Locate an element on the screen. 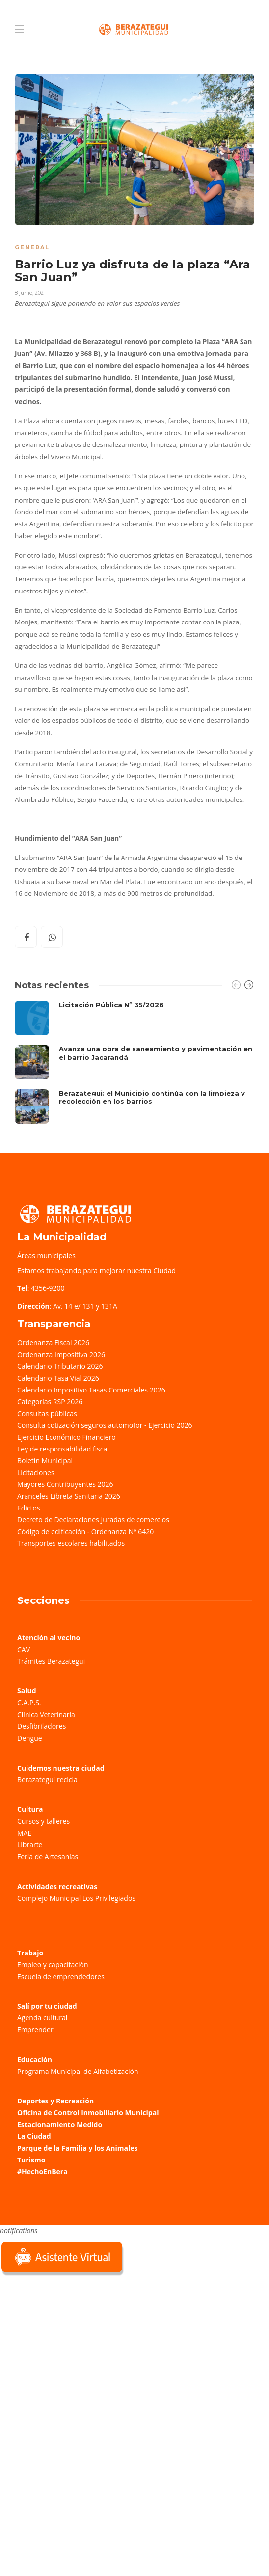  Decreto de Declaraciones Juradas de comercios is located at coordinates (93, 1519).